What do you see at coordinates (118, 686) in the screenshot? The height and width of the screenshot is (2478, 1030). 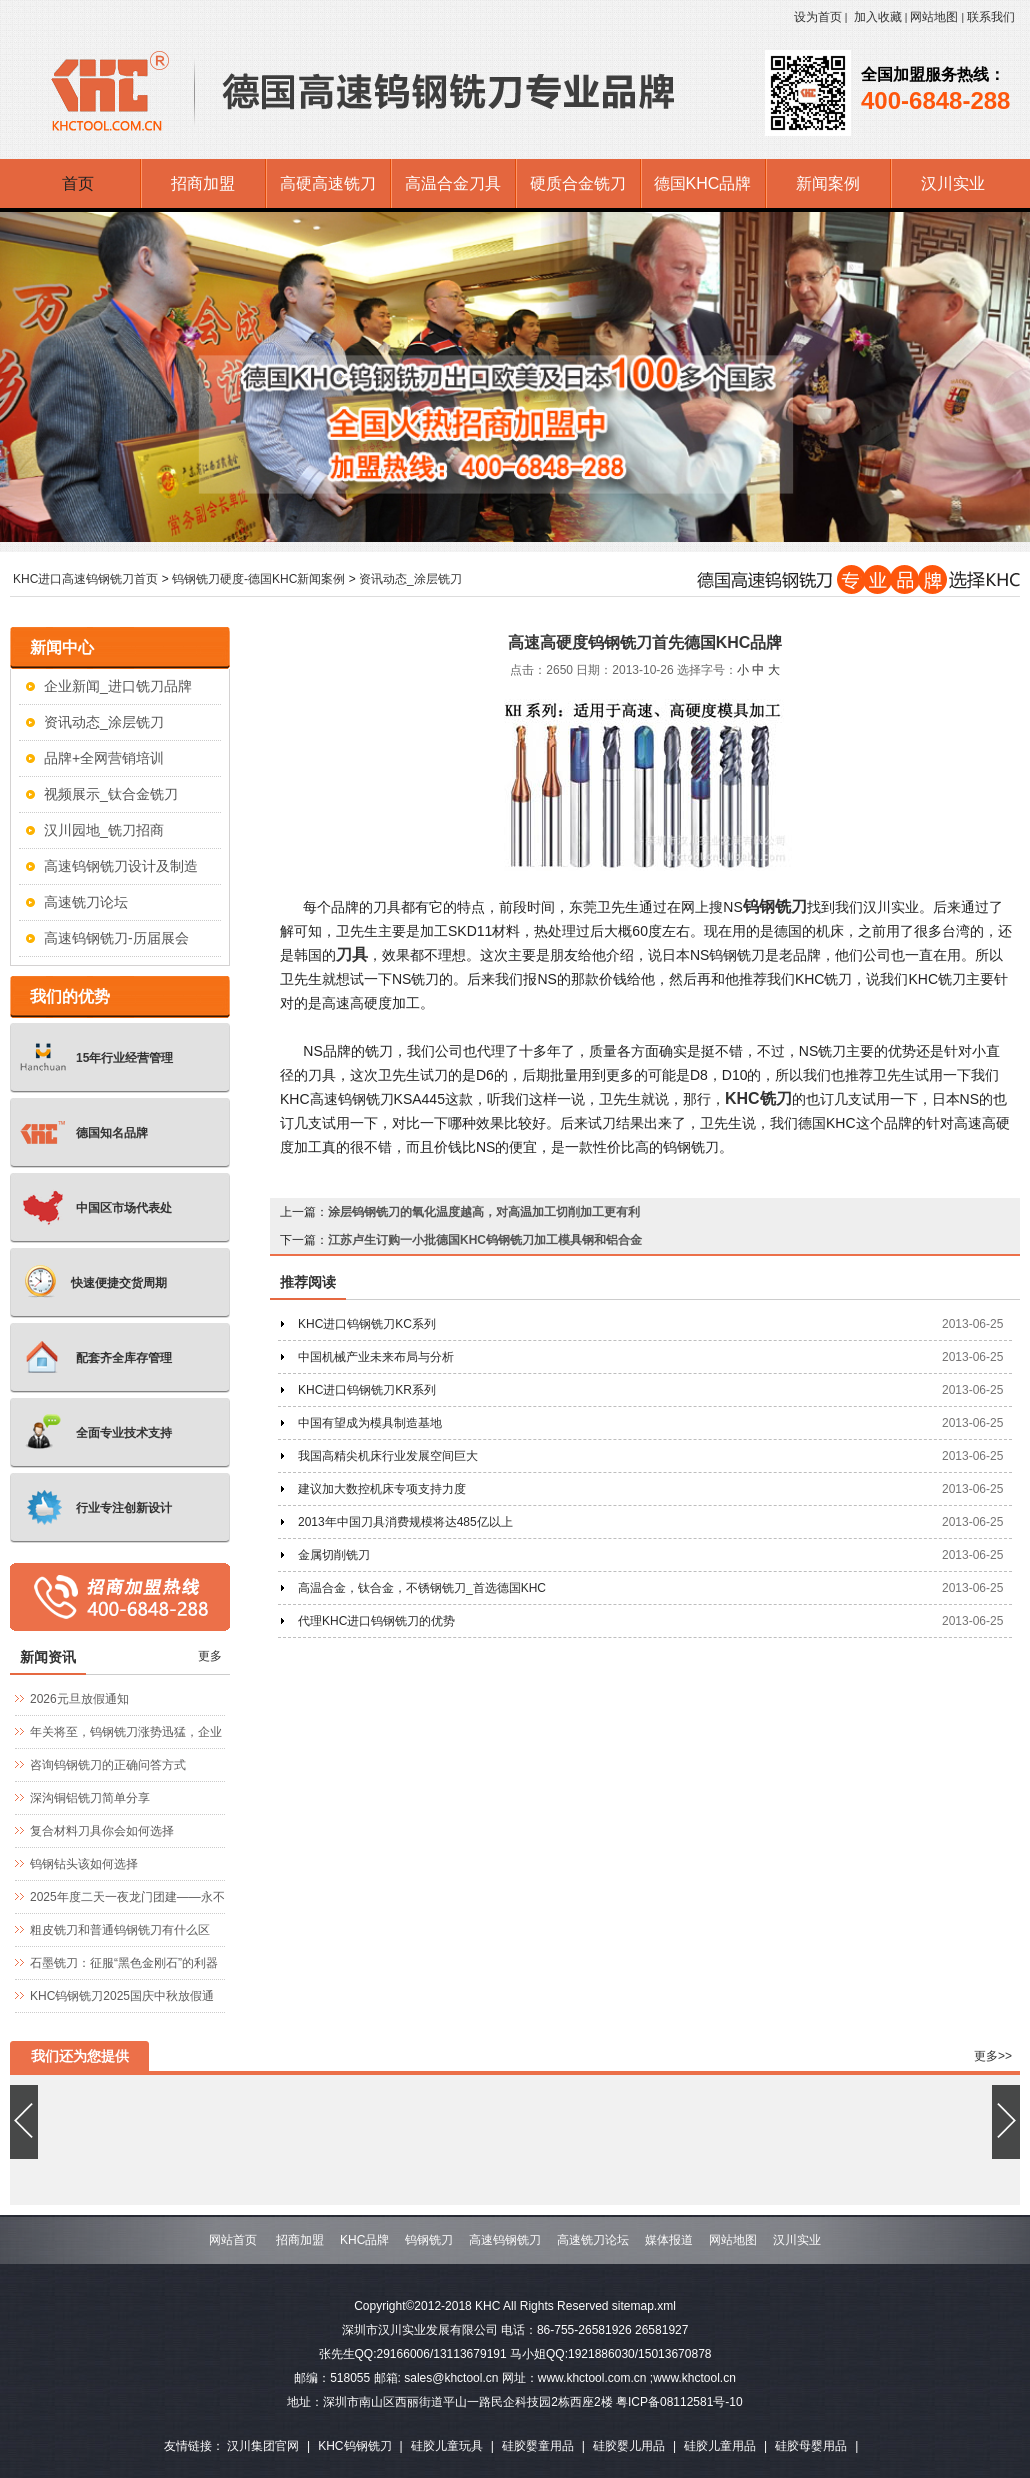 I see `企业新闻_进口铣刀品牌` at bounding box center [118, 686].